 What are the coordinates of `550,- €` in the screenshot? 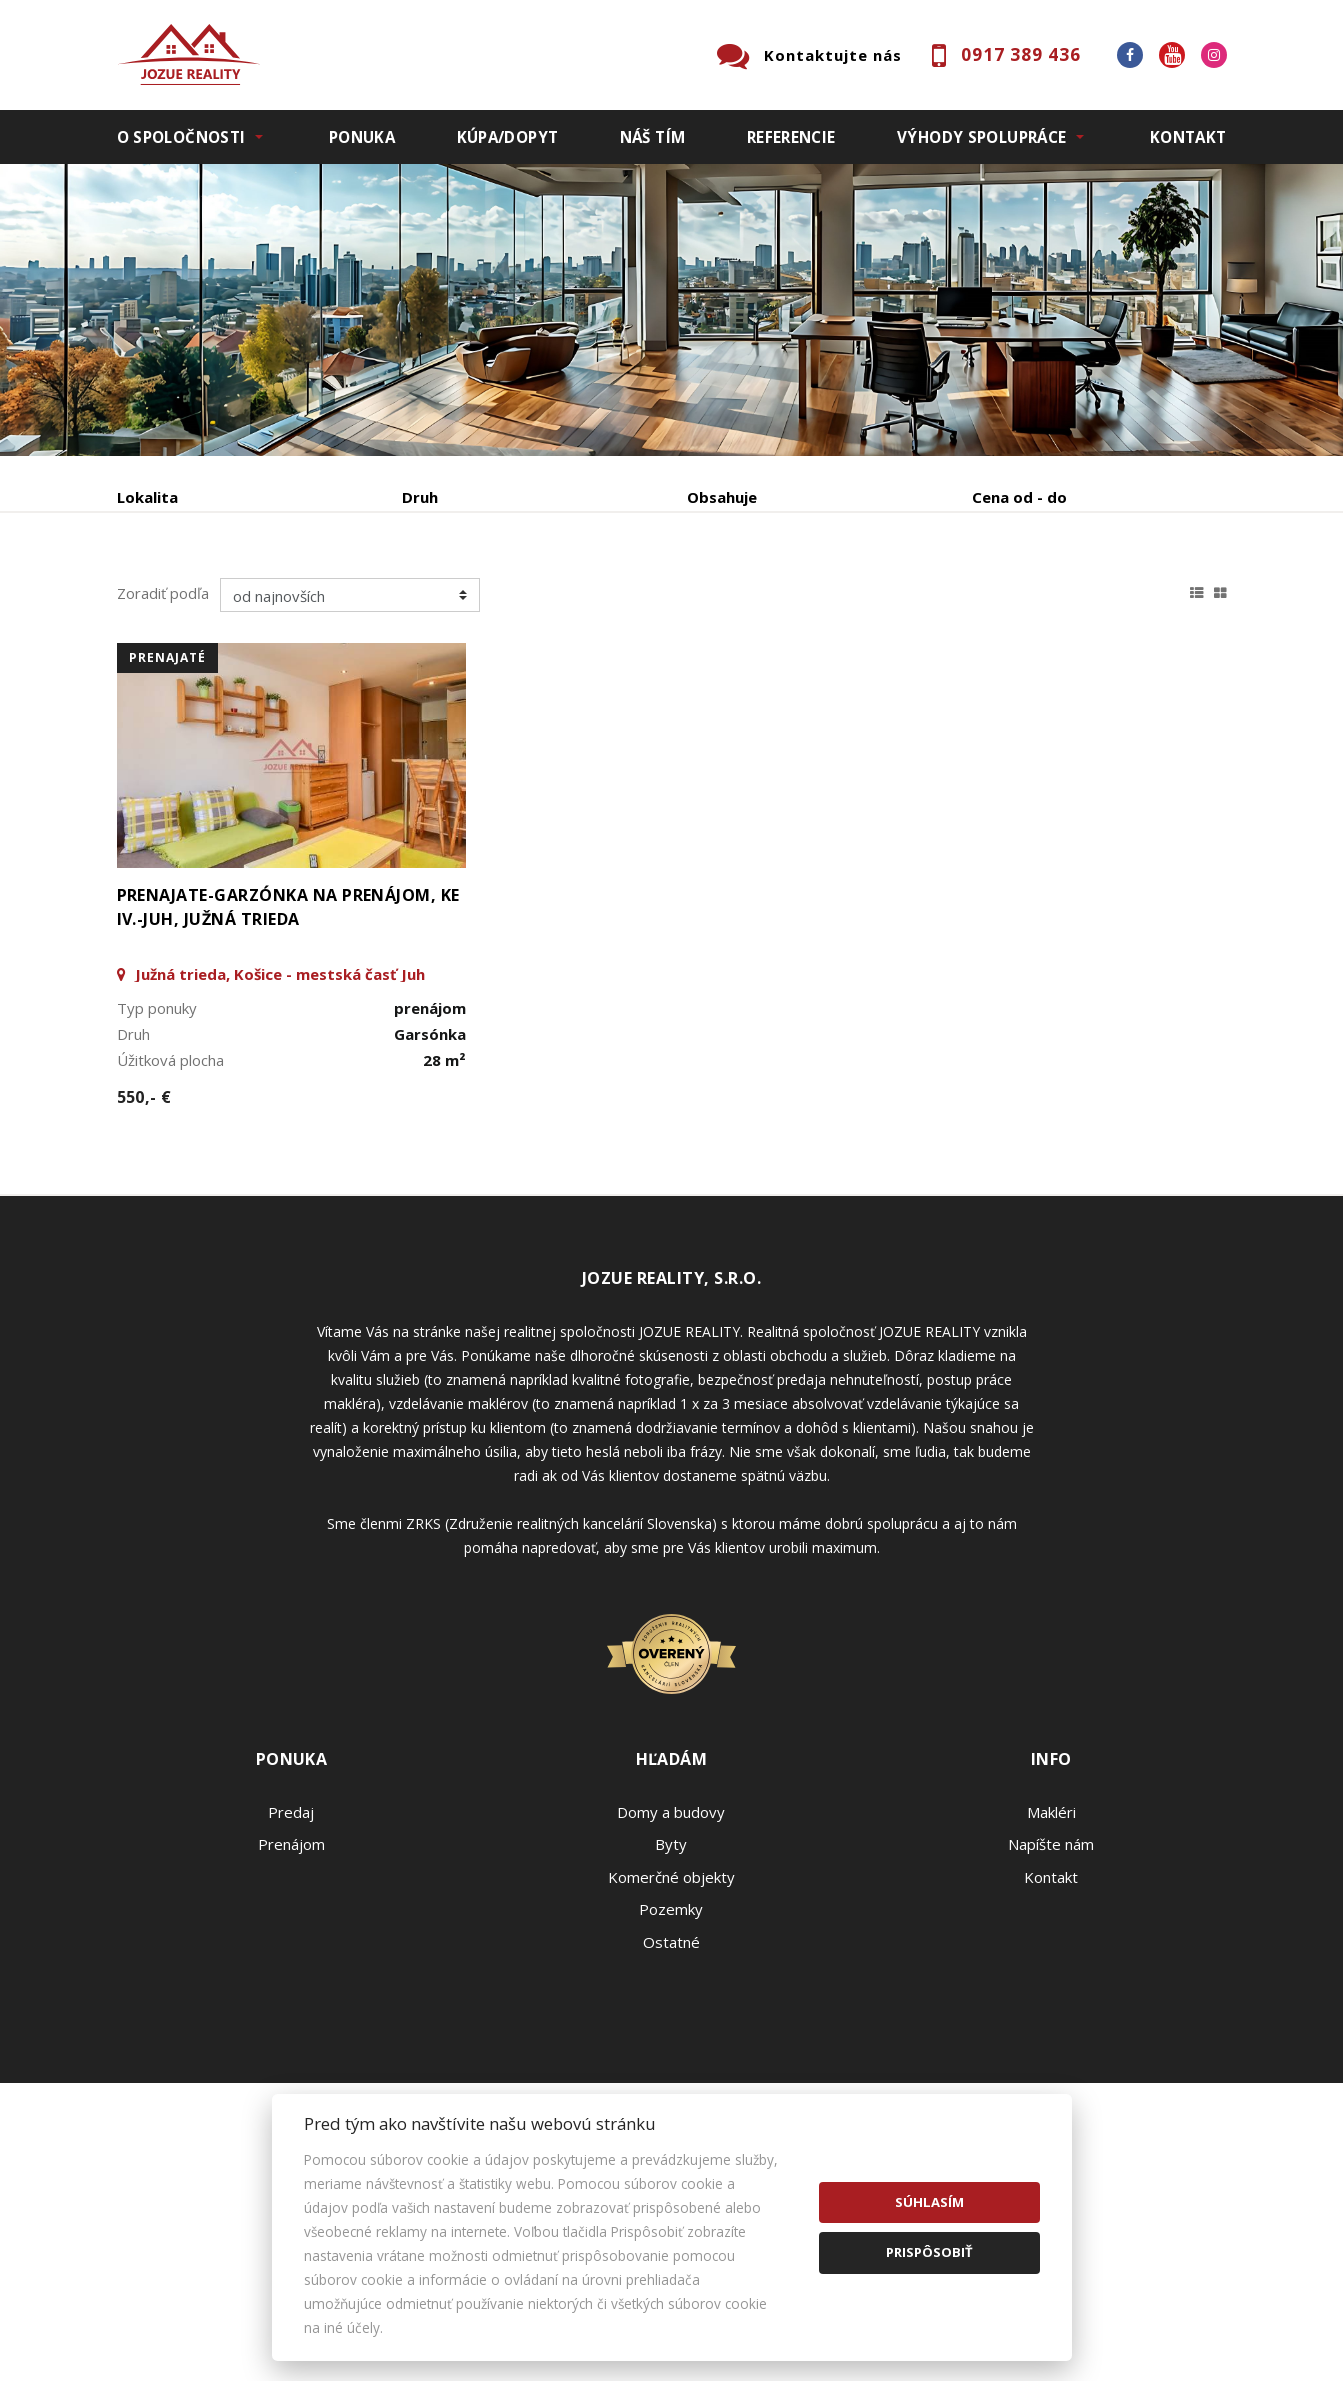 It's located at (144, 1249).